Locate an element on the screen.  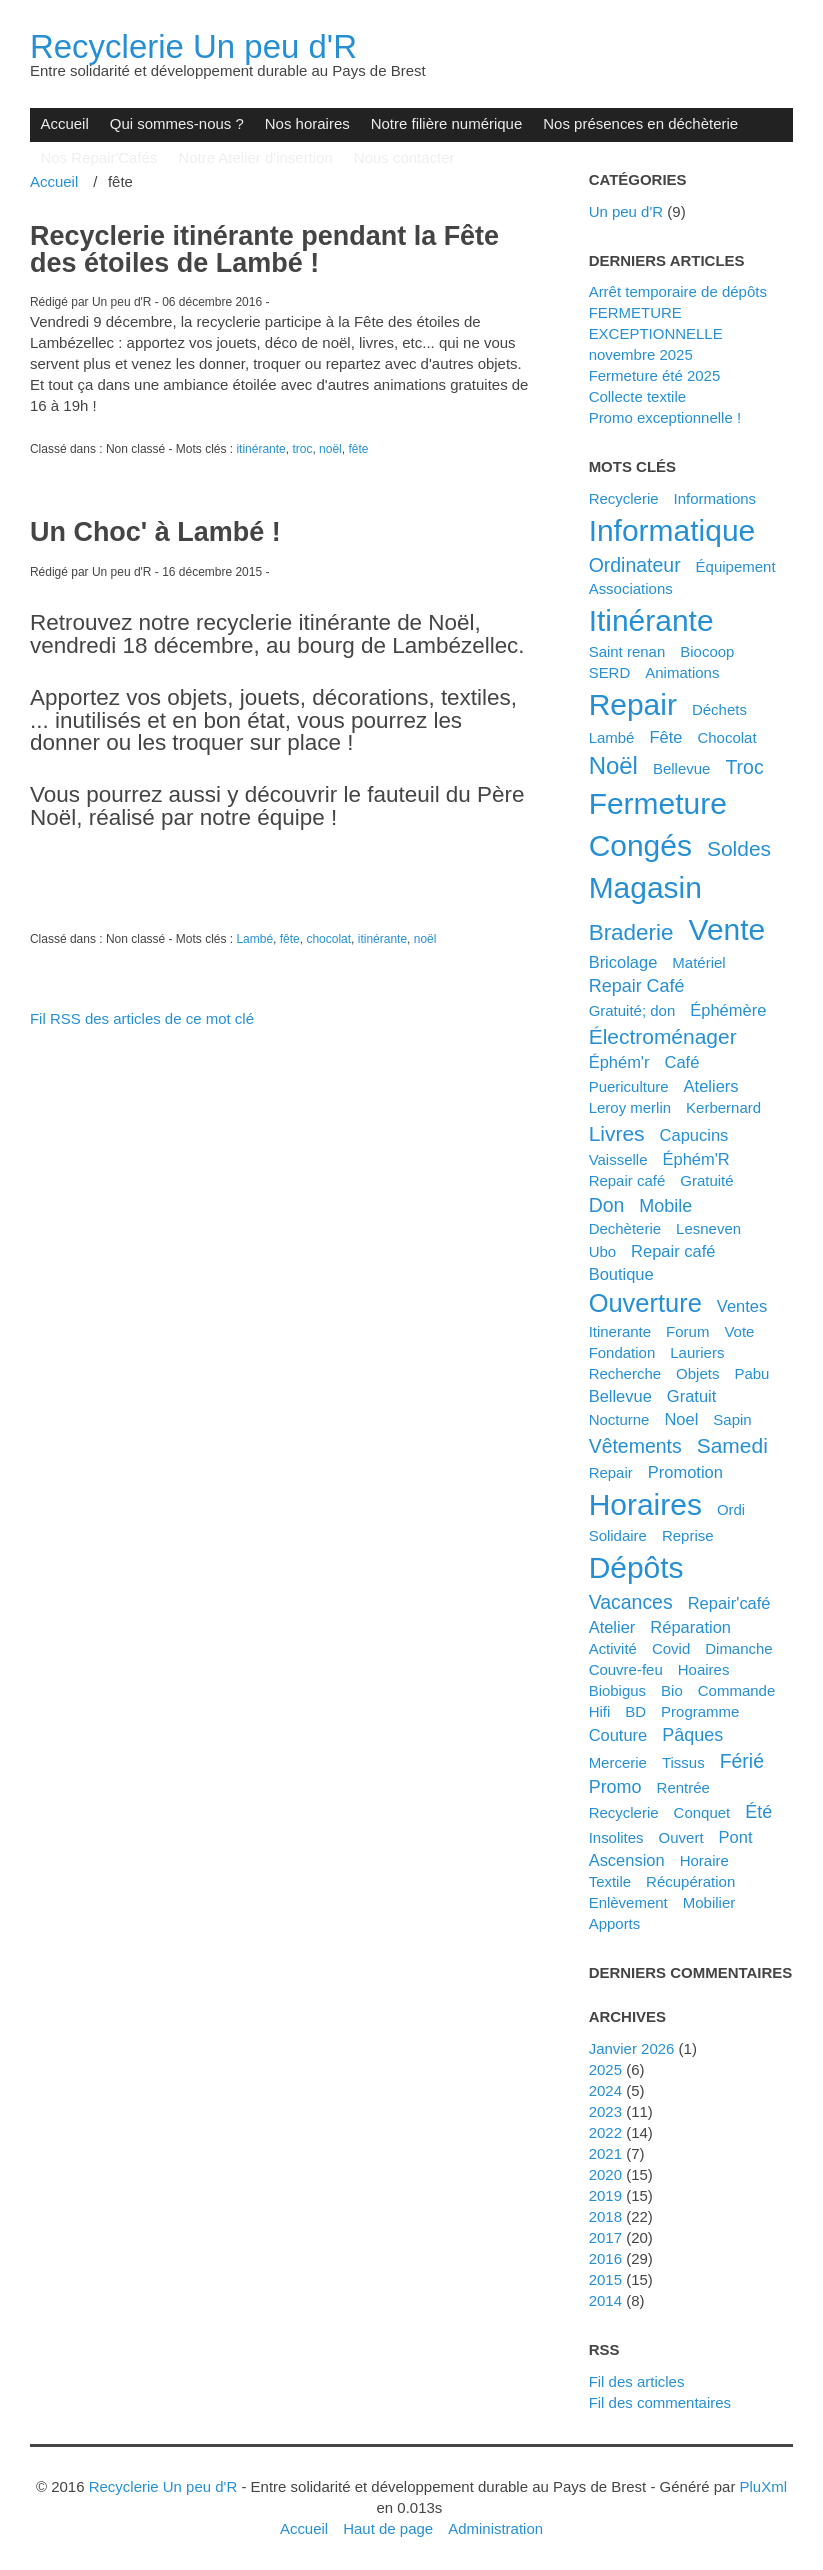
fondation is located at coordinates (622, 1352).